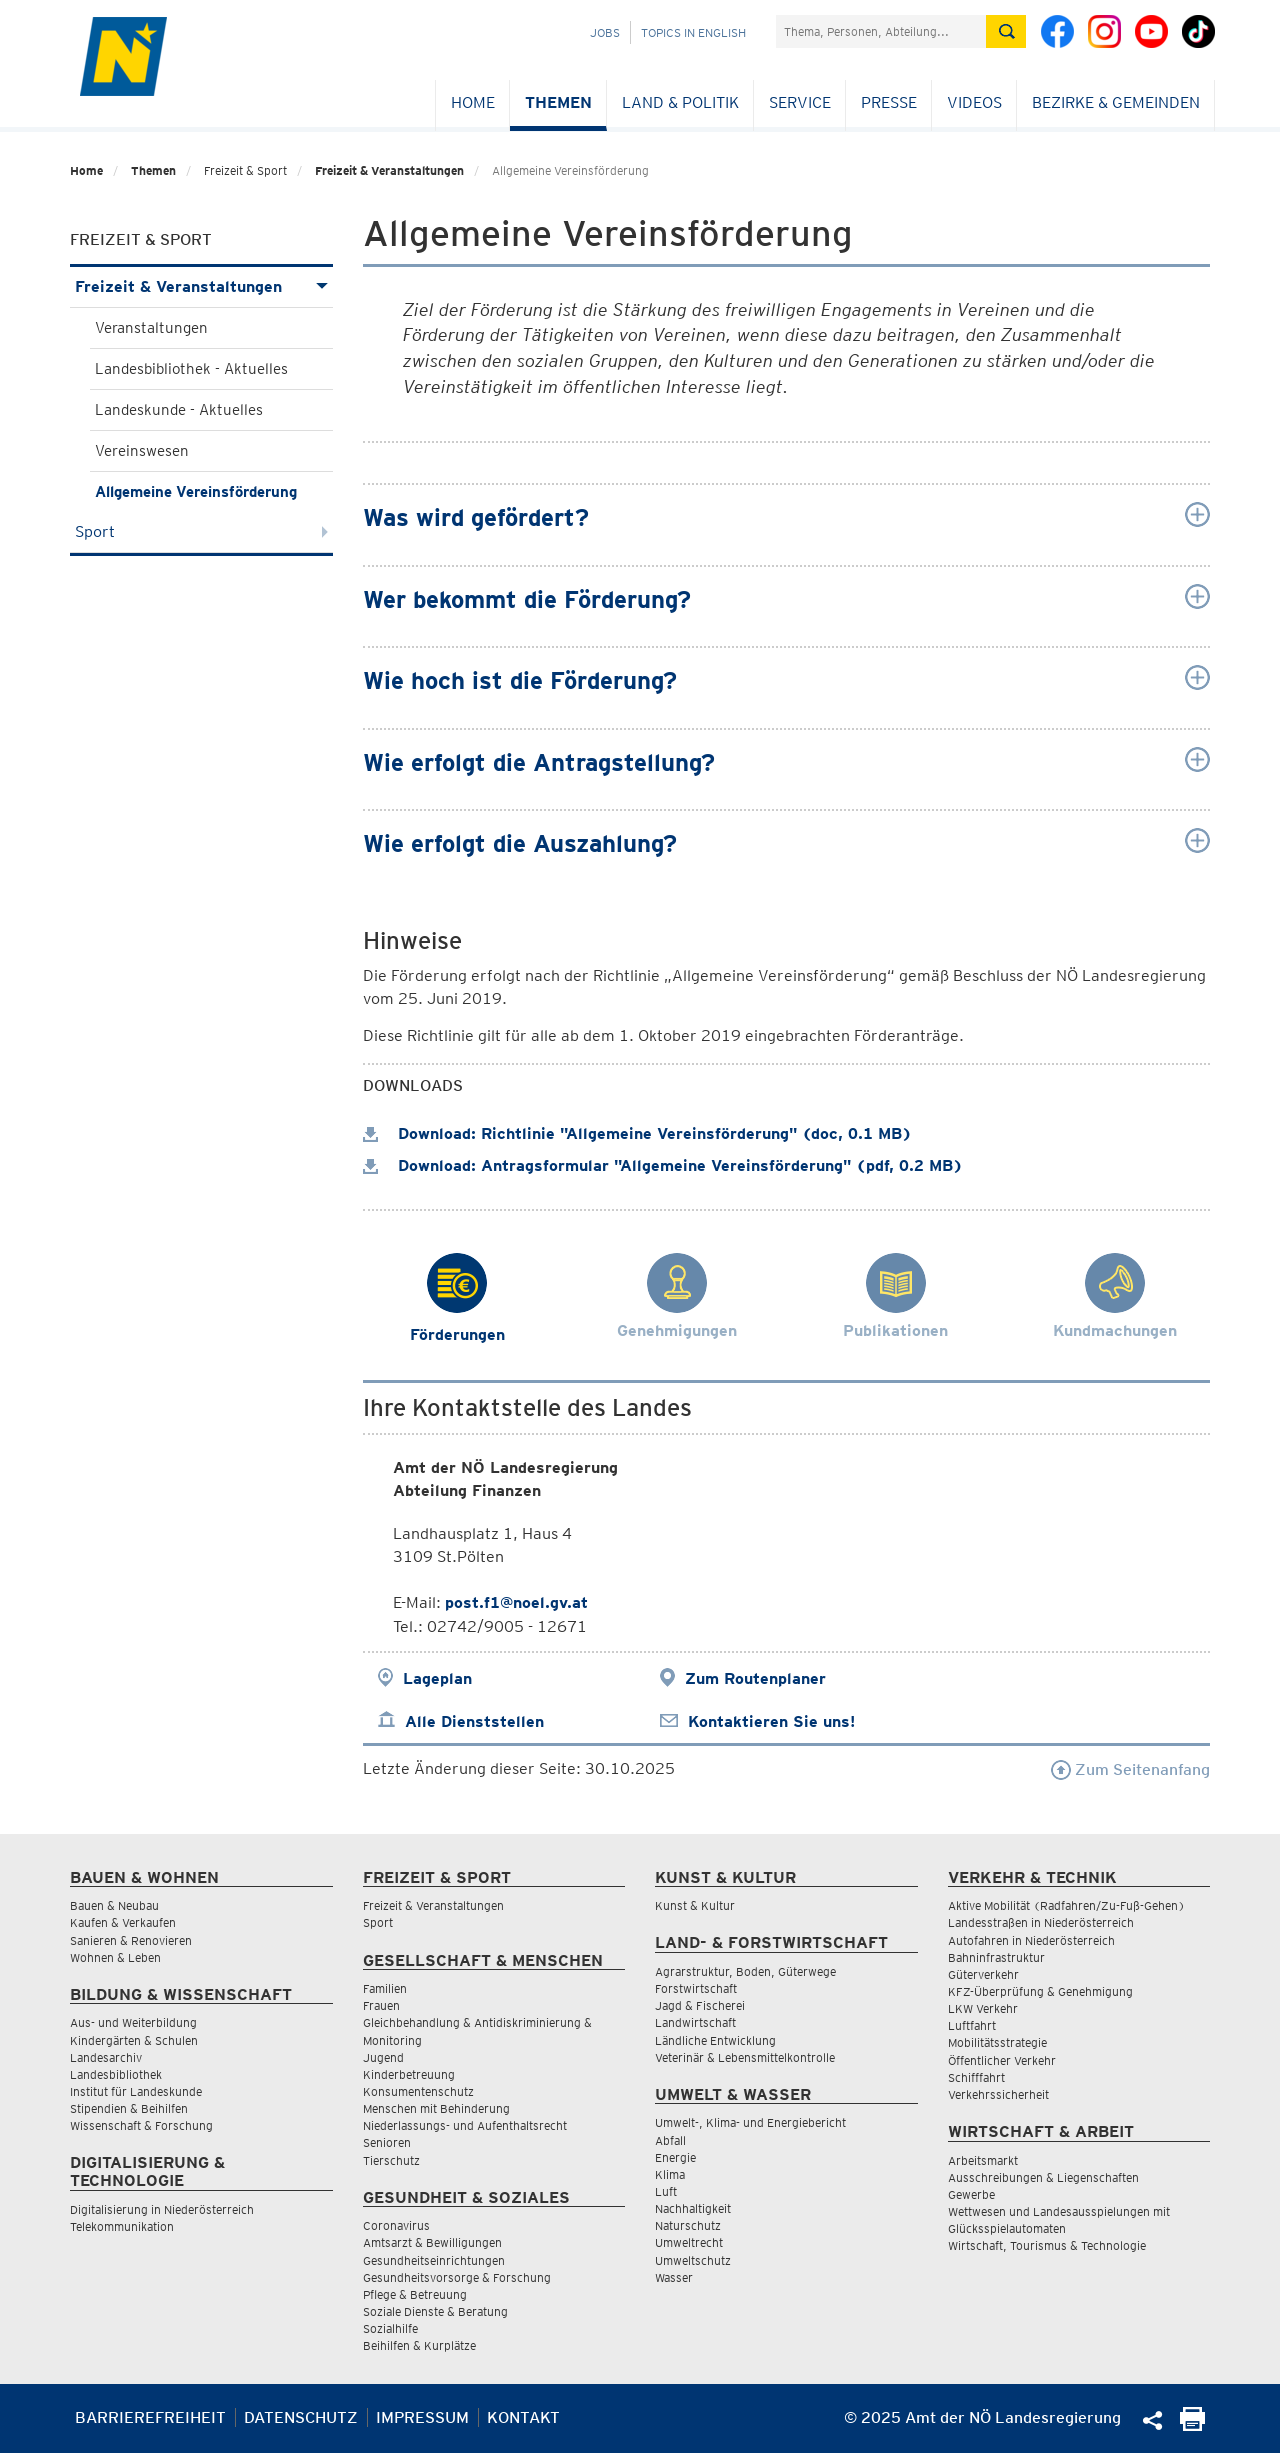  I want to click on Agrarstruktur, Boden, Güterwege, so click(745, 1971).